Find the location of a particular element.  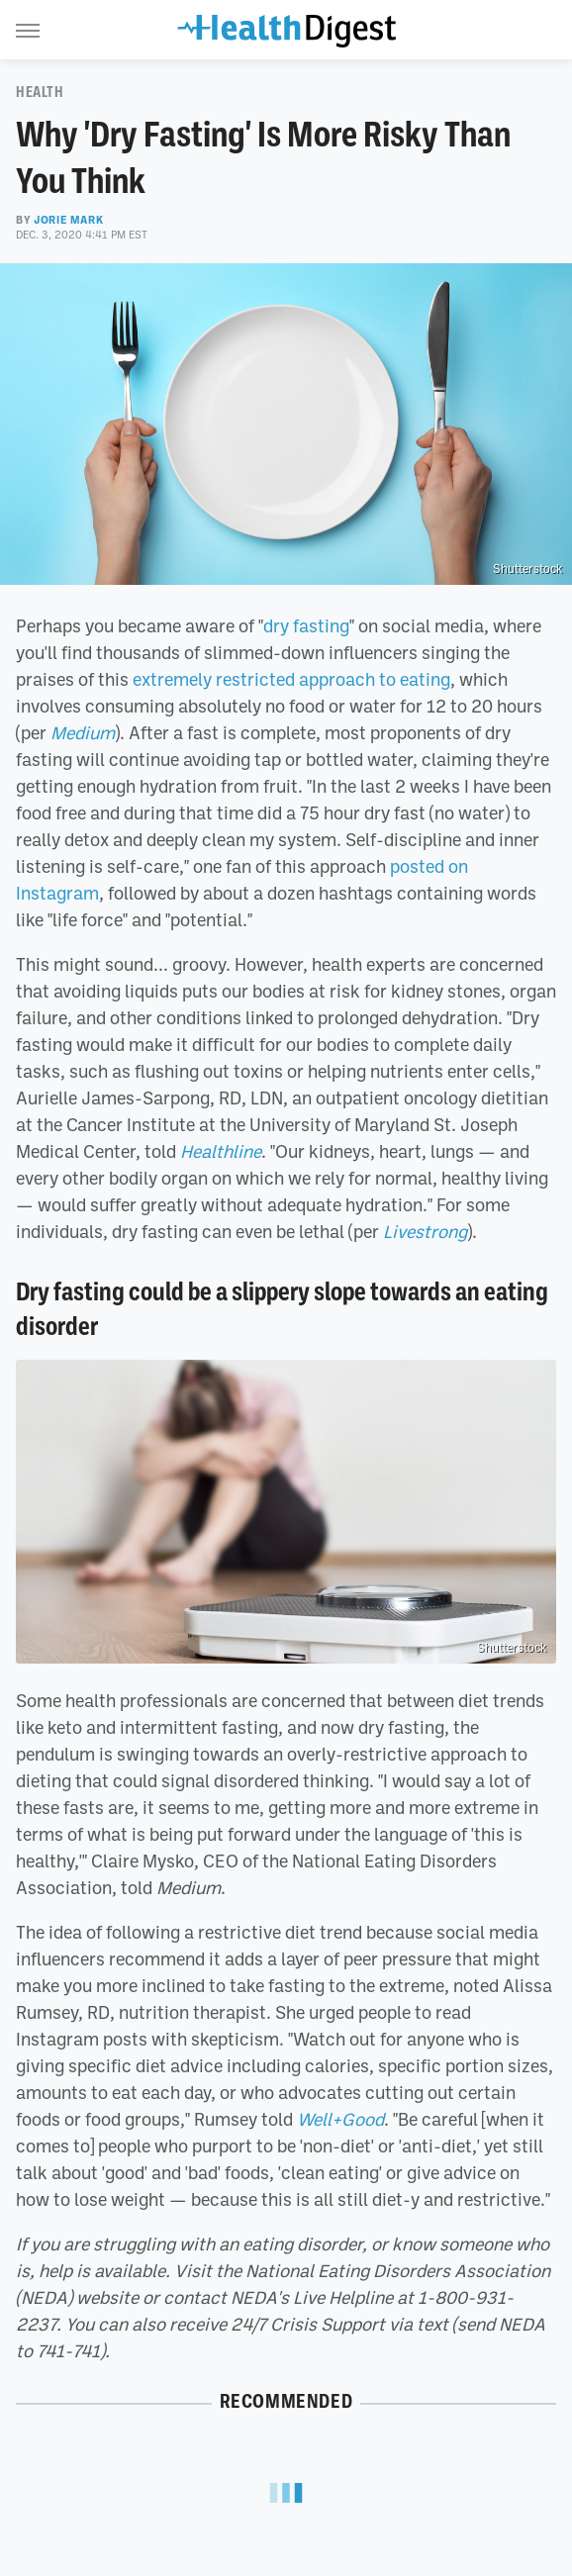

Jorie Mark is located at coordinates (68, 220).